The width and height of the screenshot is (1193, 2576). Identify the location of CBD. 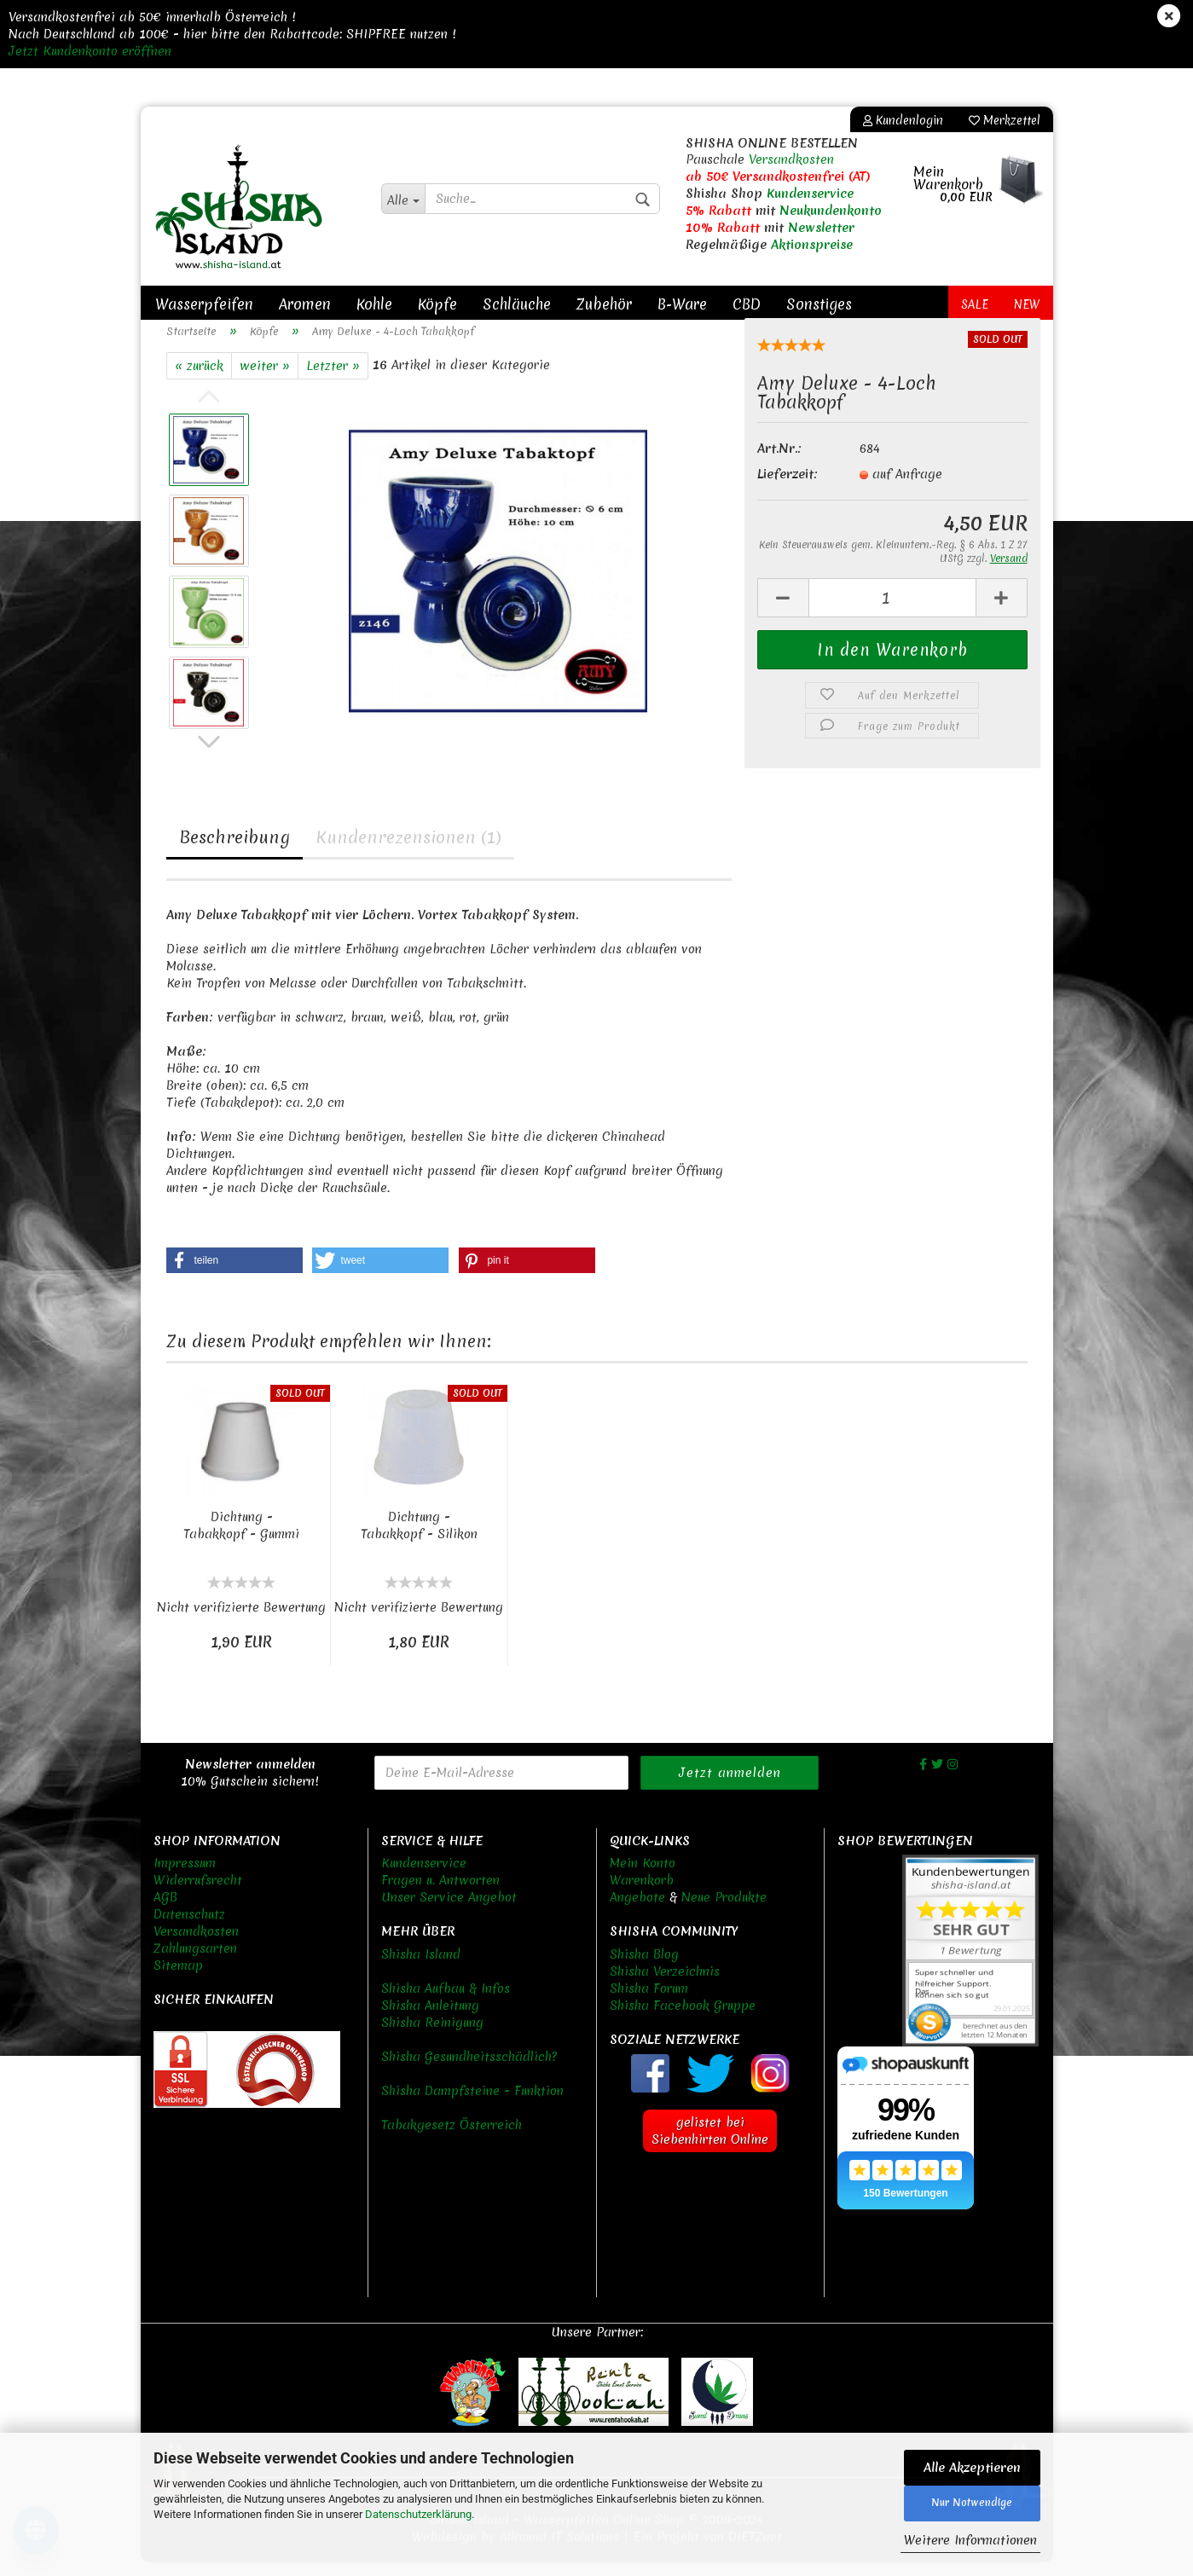
(747, 304).